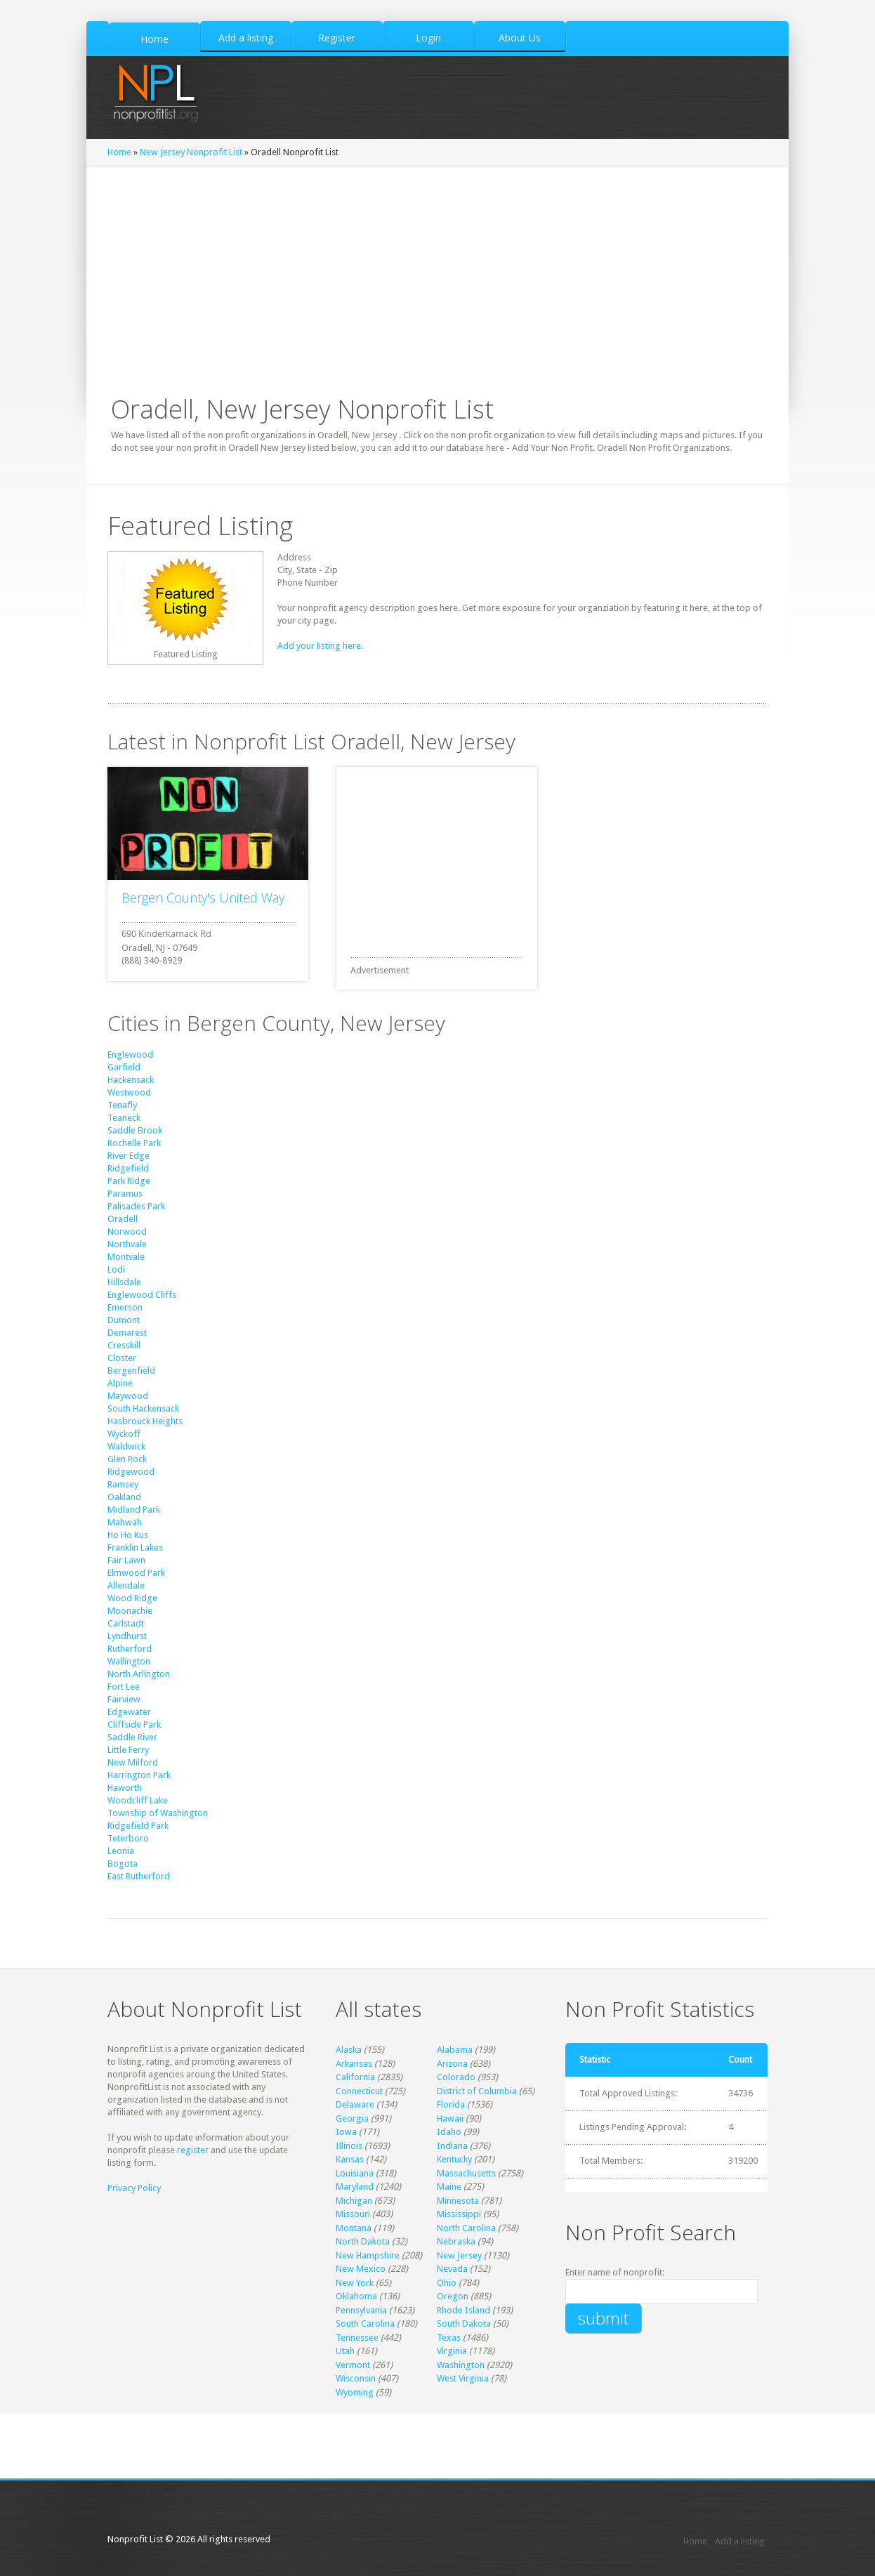 The height and width of the screenshot is (2576, 875). Describe the element at coordinates (141, 1294) in the screenshot. I see `Englewood Cliffs` at that location.